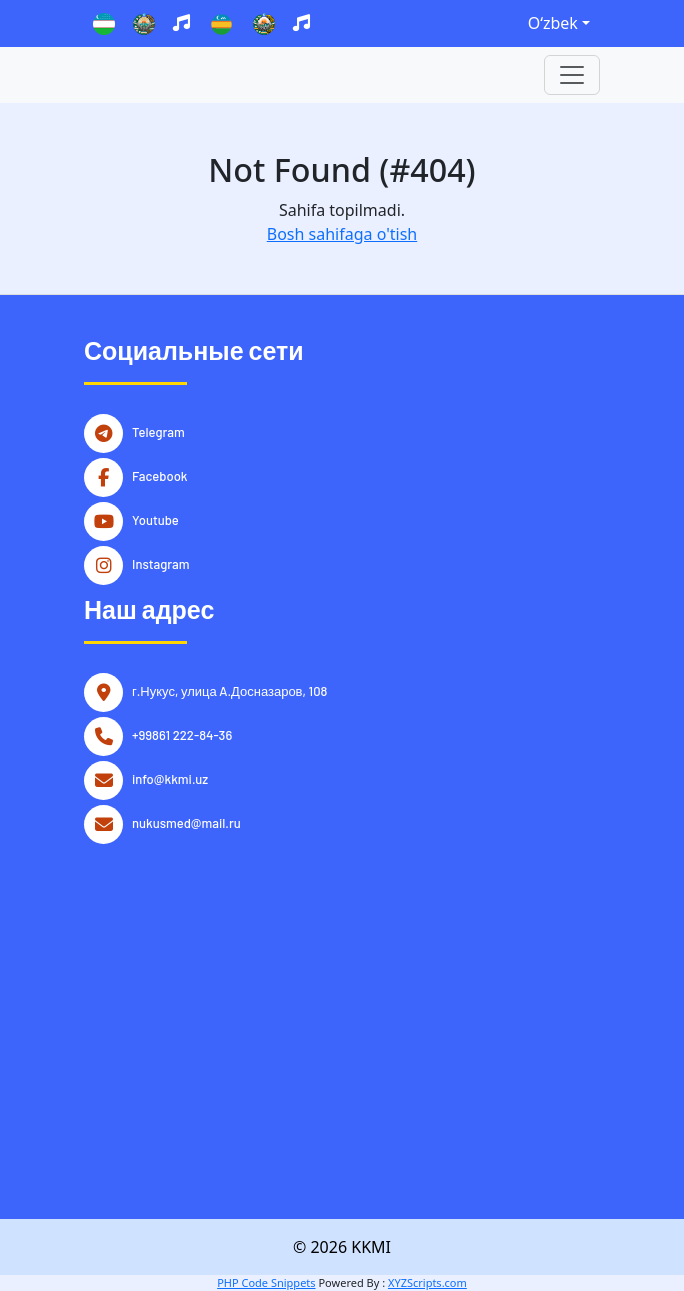 Image resolution: width=684 pixels, height=1291 pixels. What do you see at coordinates (553, 23) in the screenshot?
I see `Oʻzbek` at bounding box center [553, 23].